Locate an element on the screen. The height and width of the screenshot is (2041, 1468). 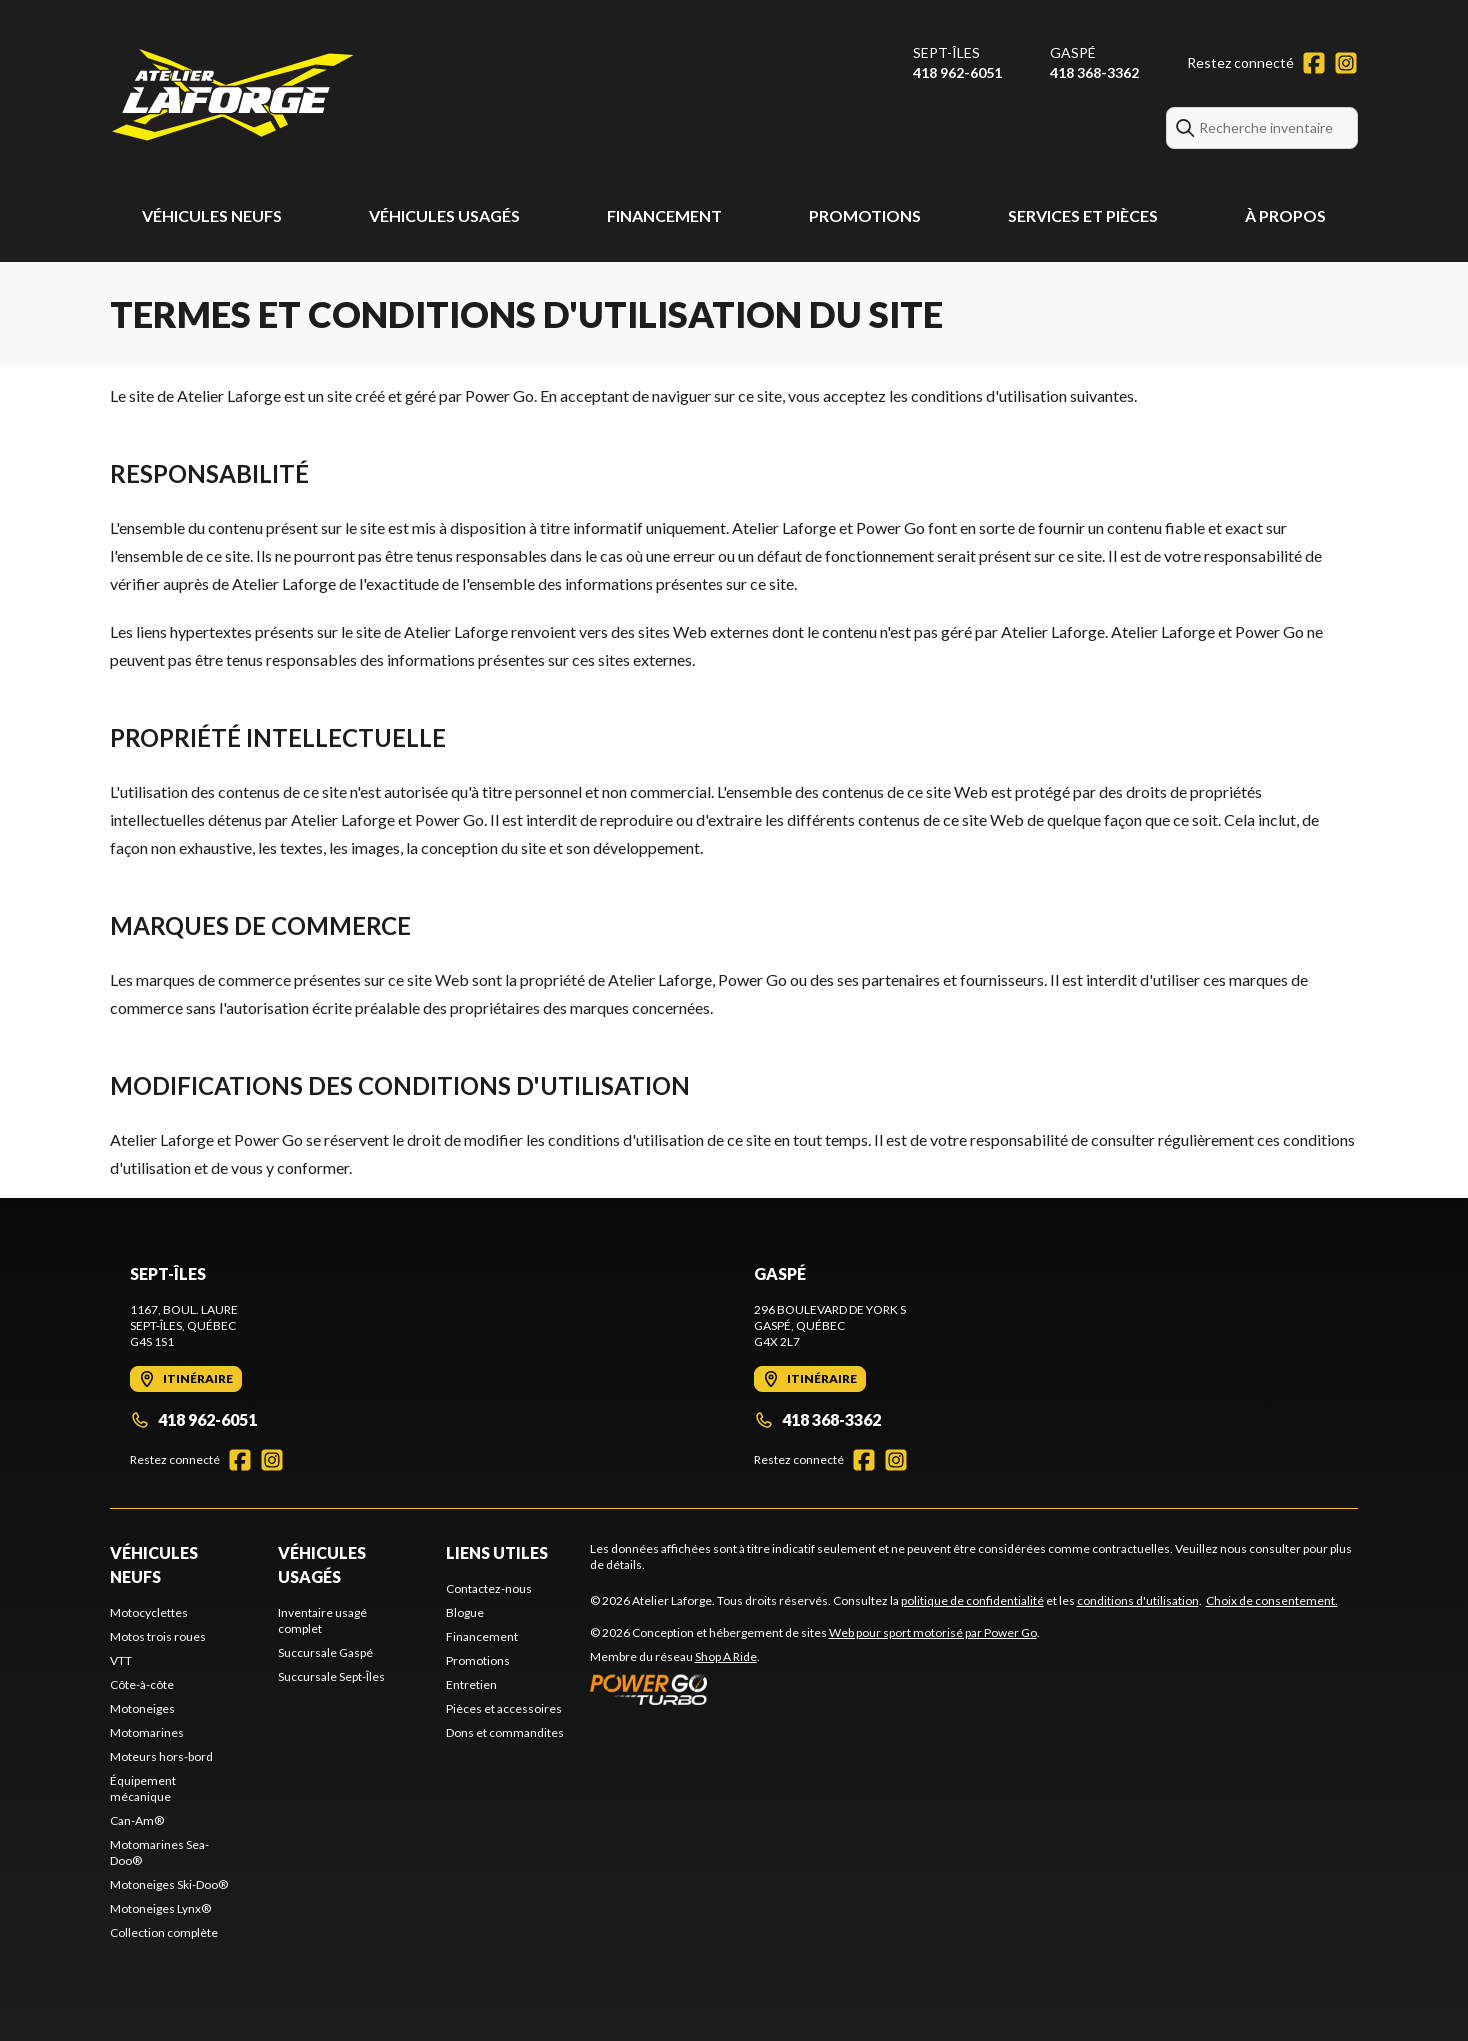
Équipement mécanique is located at coordinates (143, 1788).